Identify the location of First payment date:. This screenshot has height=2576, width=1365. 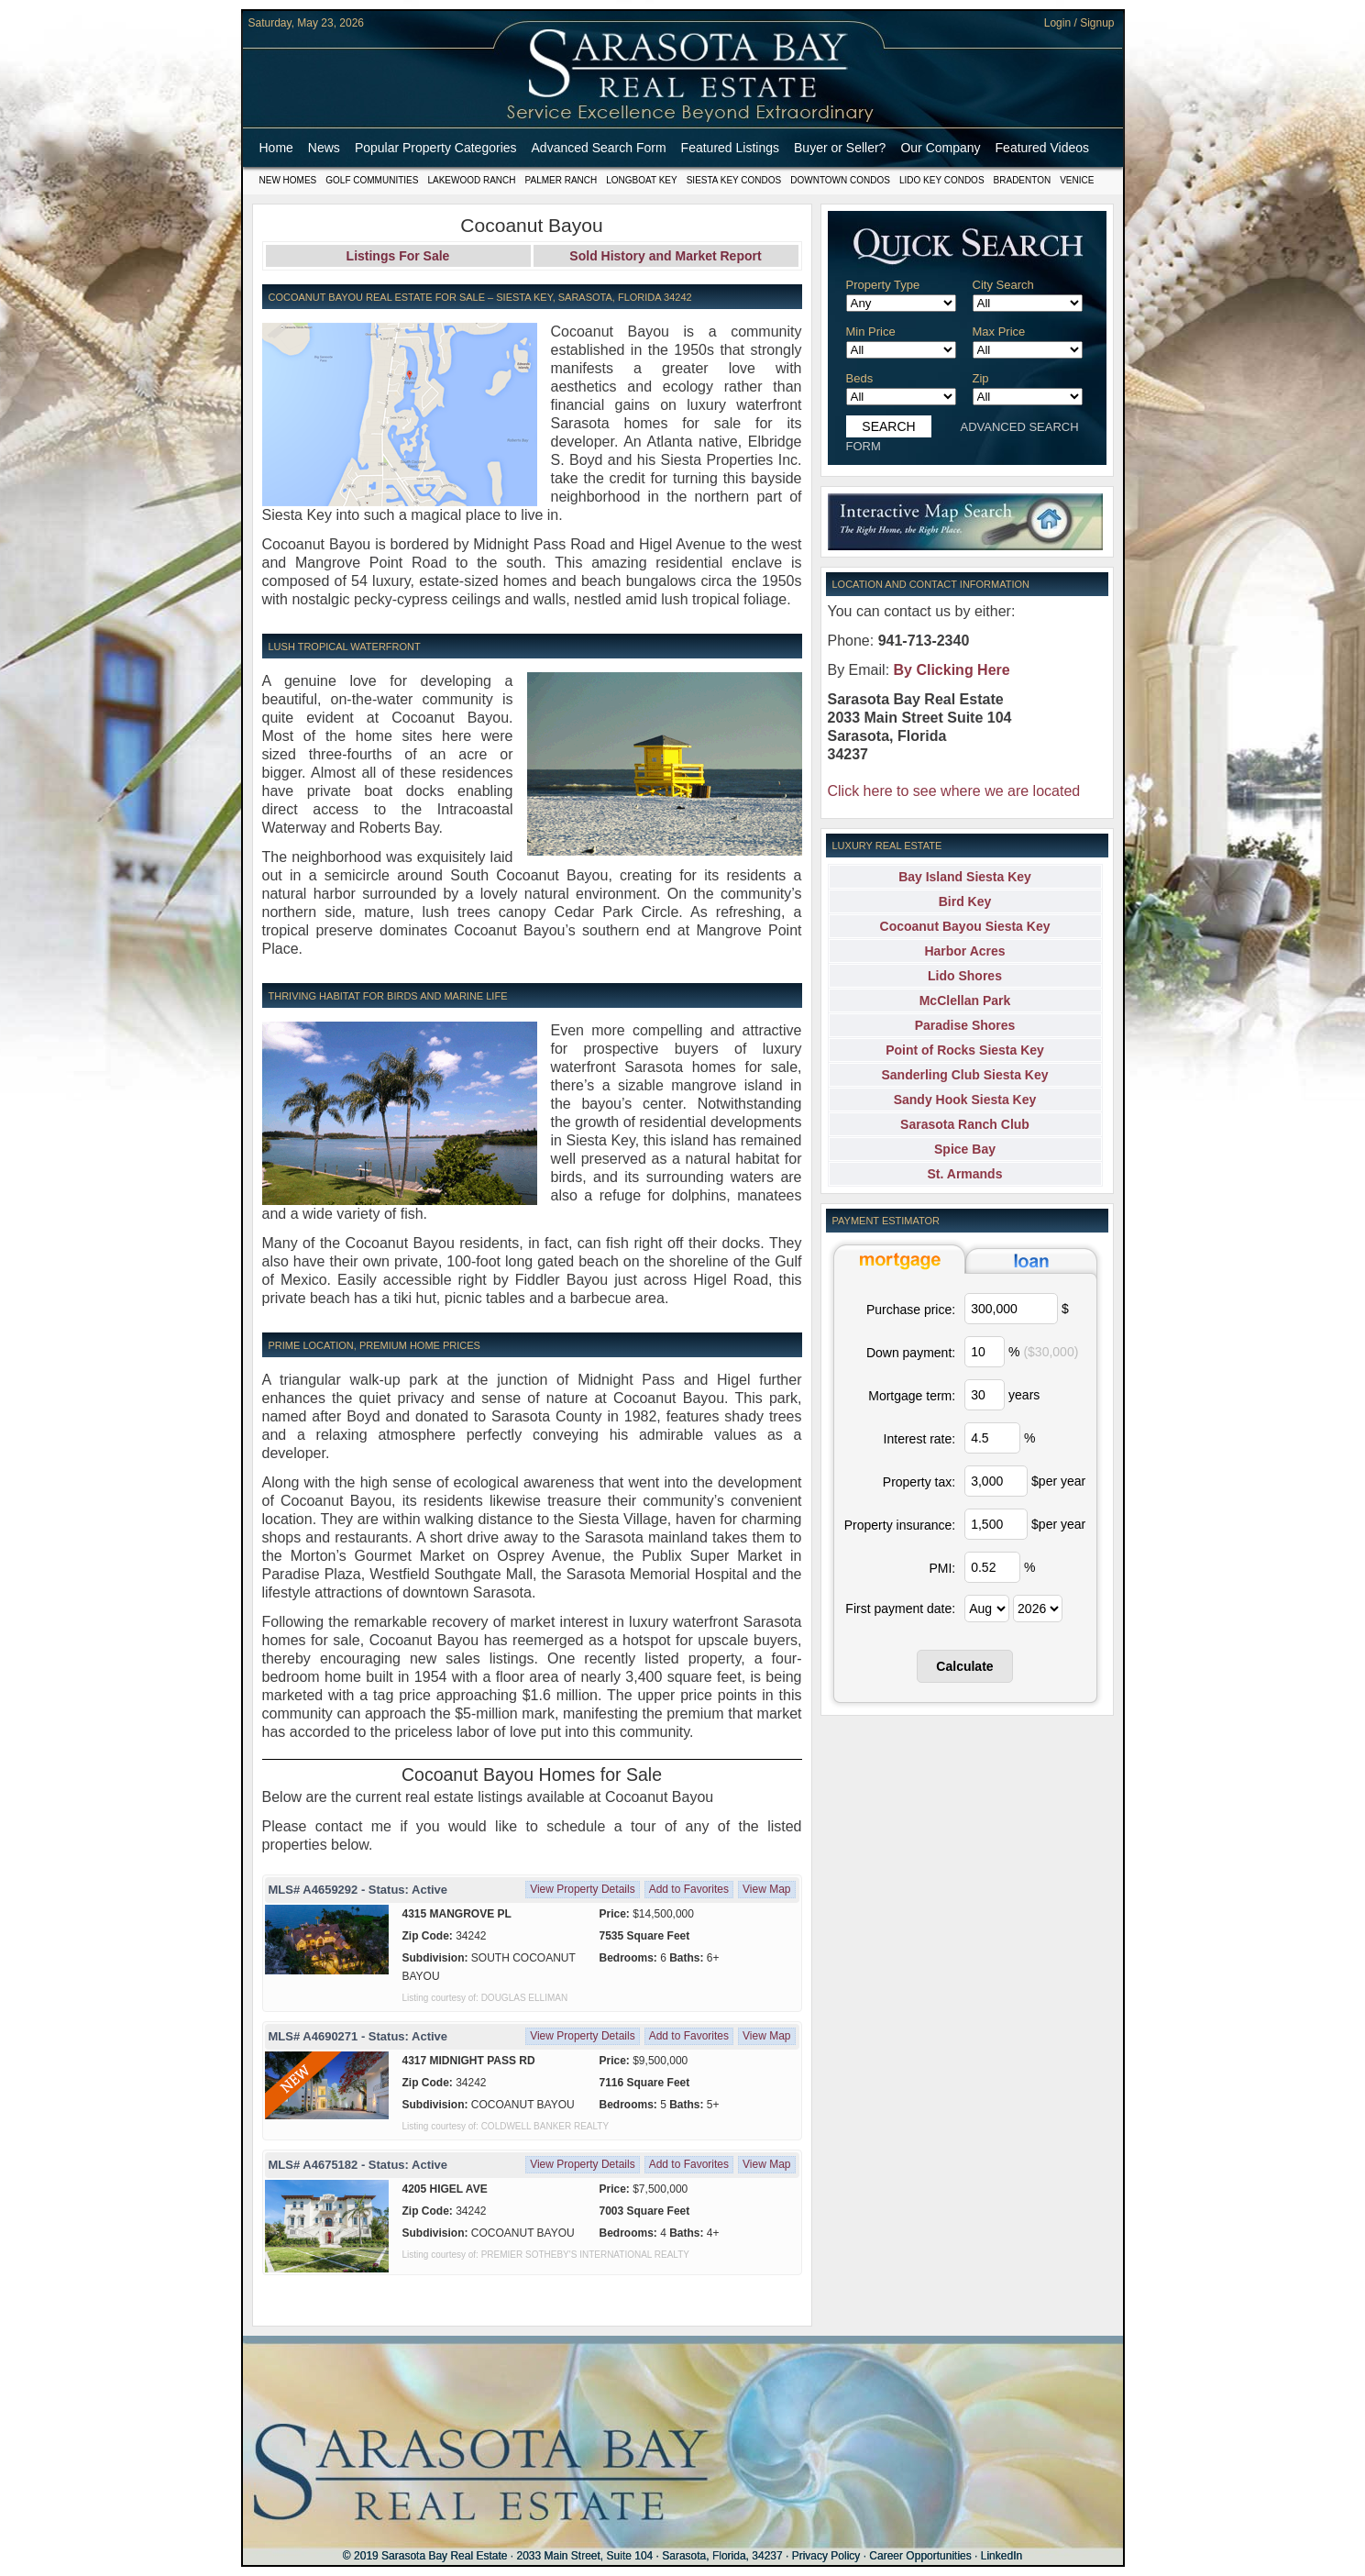
(900, 1608).